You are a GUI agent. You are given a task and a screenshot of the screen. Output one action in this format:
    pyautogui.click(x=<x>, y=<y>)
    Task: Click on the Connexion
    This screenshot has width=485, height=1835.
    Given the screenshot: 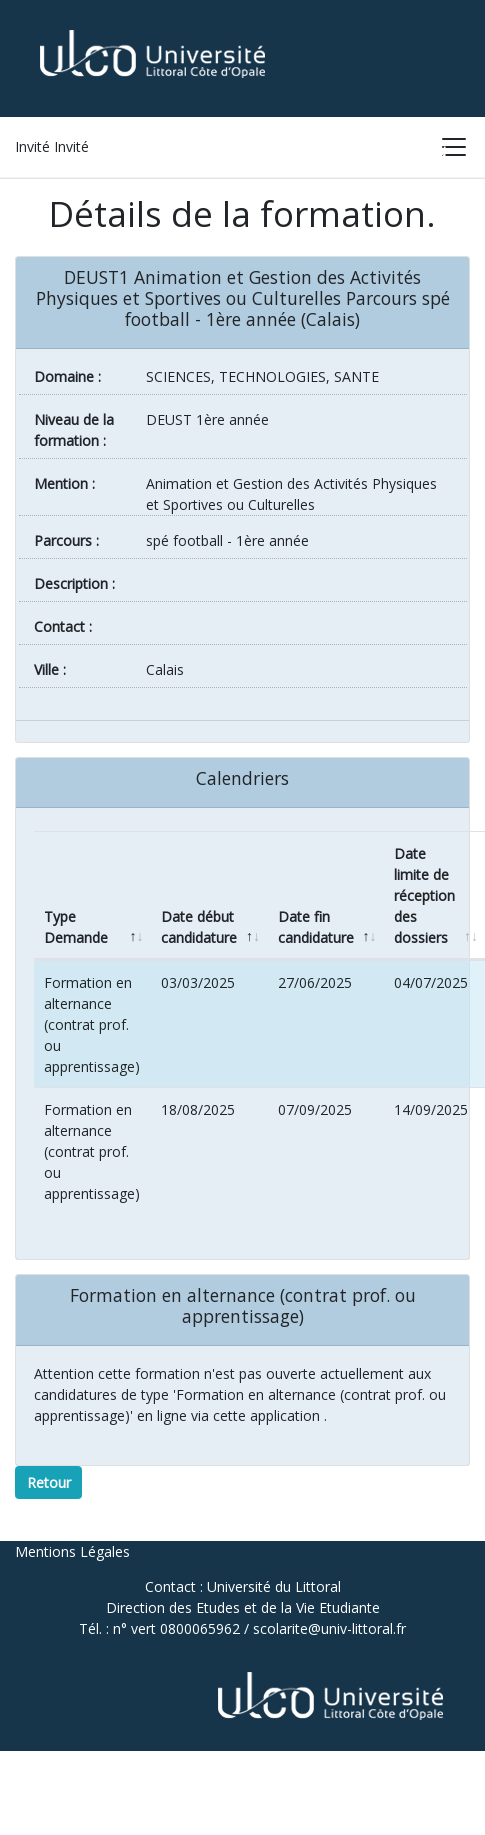 What is the action you would take?
    pyautogui.click(x=404, y=151)
    